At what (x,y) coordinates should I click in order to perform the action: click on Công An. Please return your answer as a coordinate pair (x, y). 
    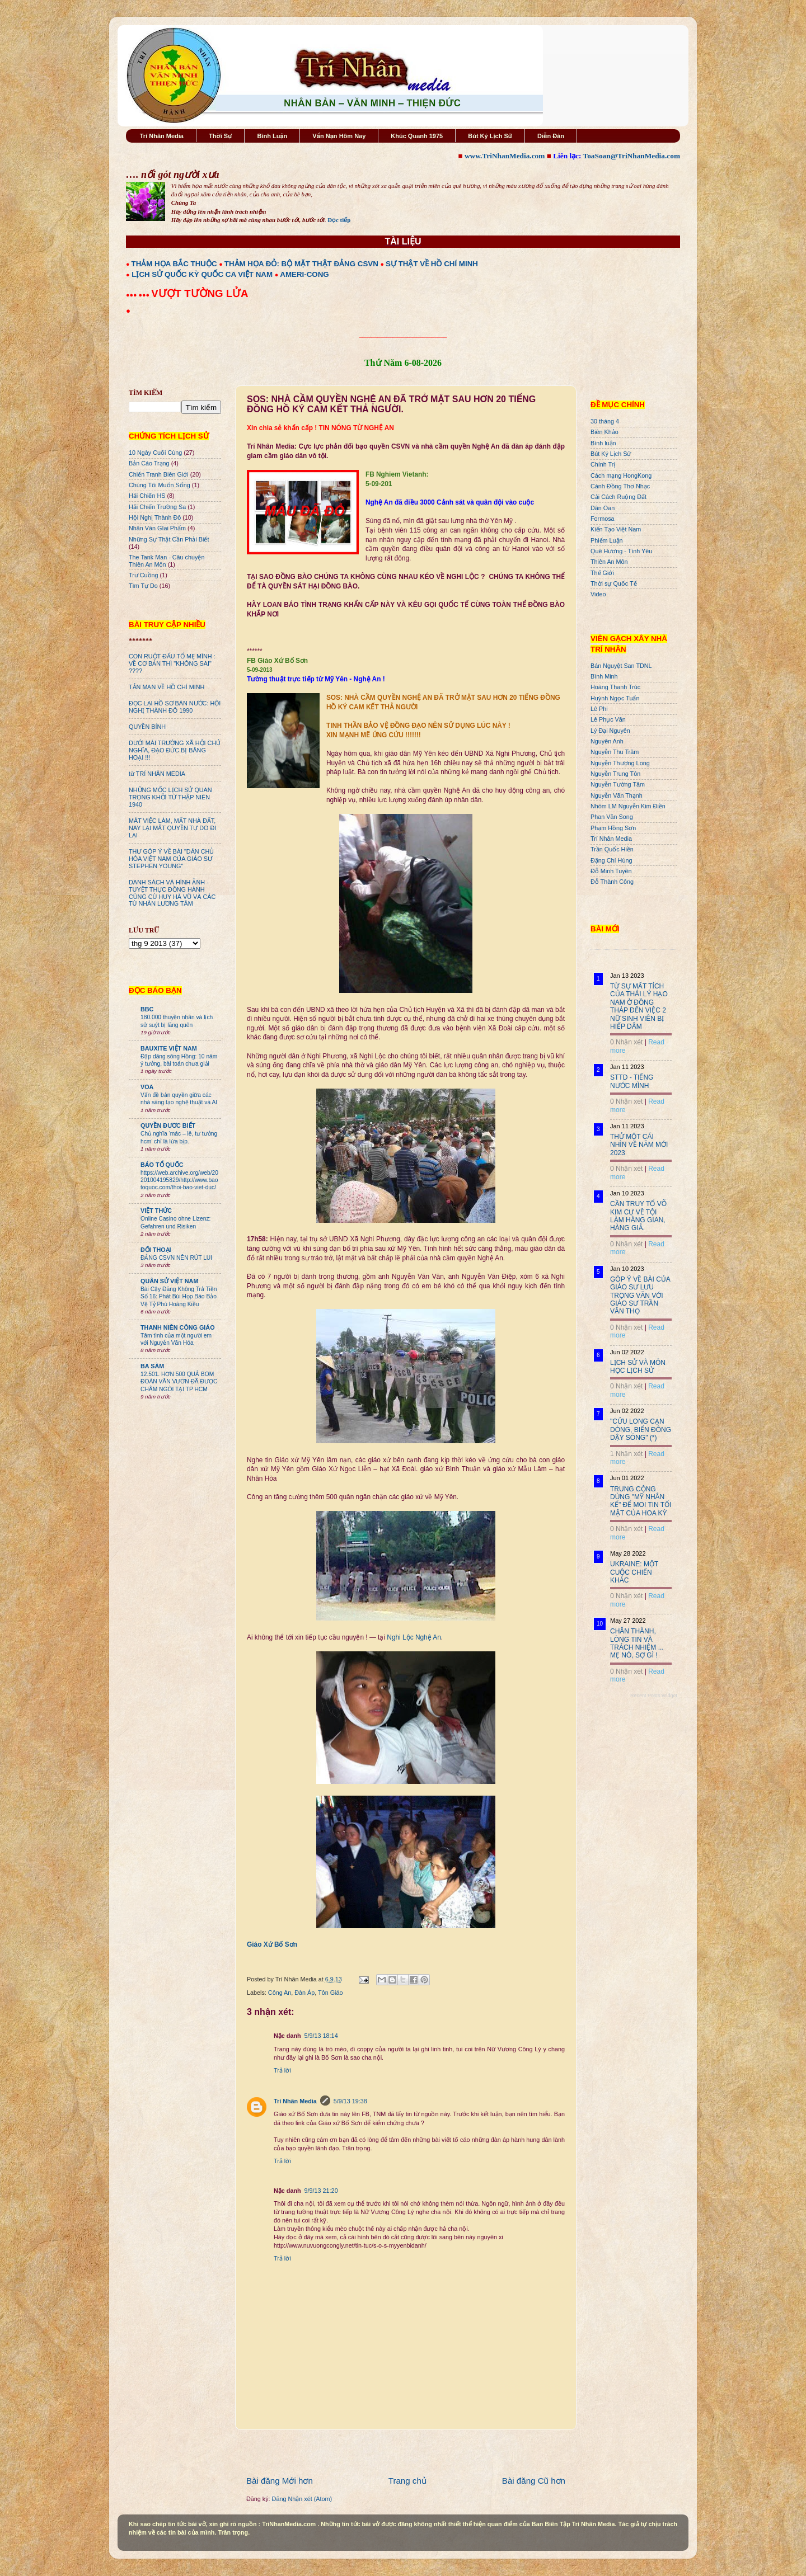
    Looking at the image, I should click on (279, 1992).